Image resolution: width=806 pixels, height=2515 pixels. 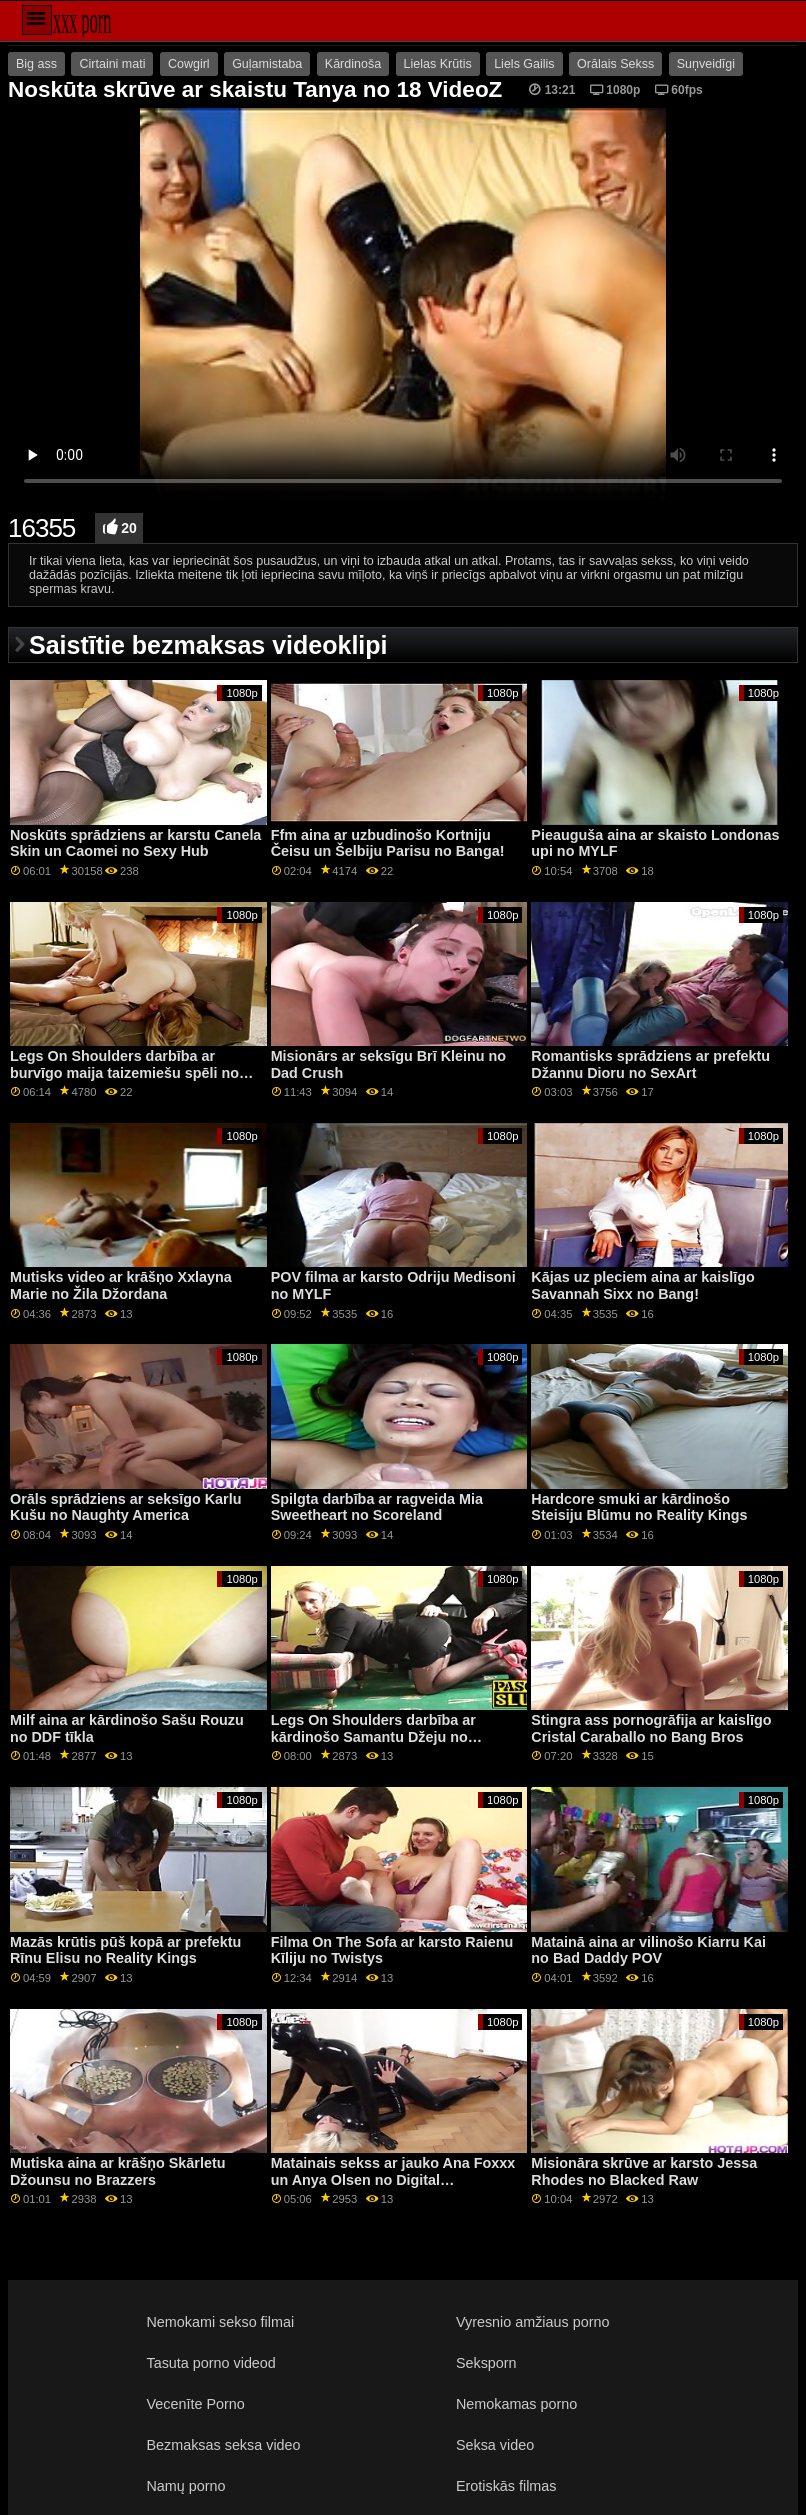 I want to click on Kārdinoša, so click(x=353, y=64).